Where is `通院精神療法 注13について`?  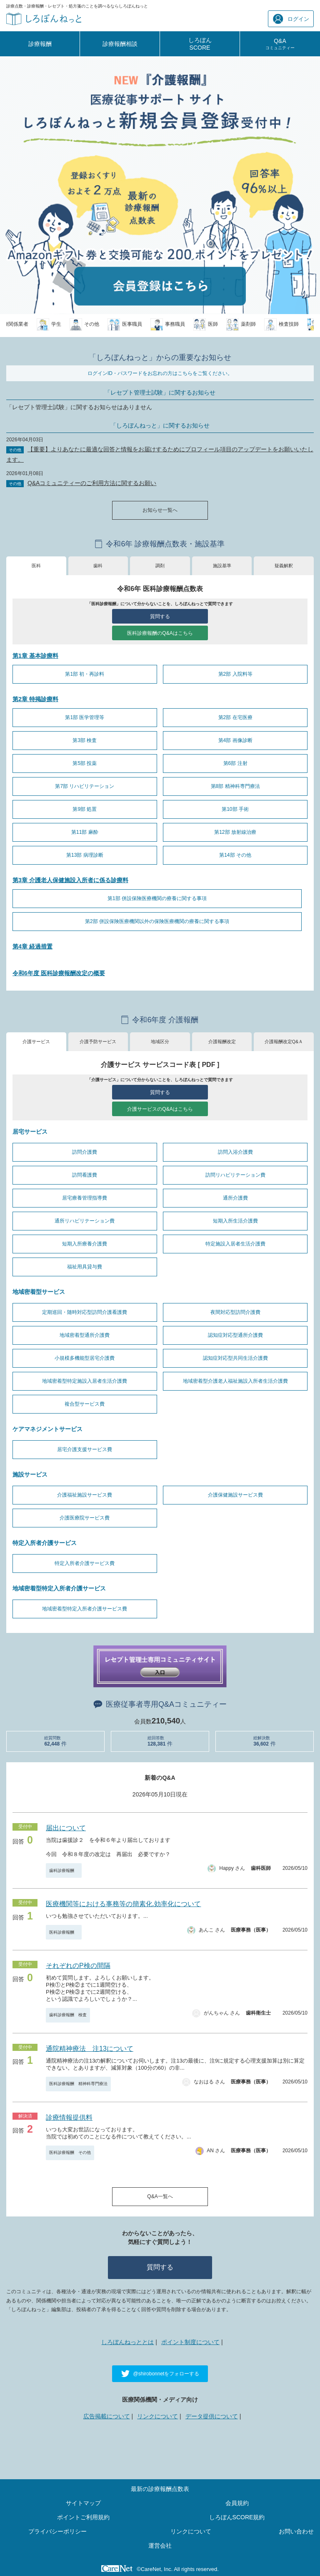
通院精神療法 注13について is located at coordinates (89, 2048).